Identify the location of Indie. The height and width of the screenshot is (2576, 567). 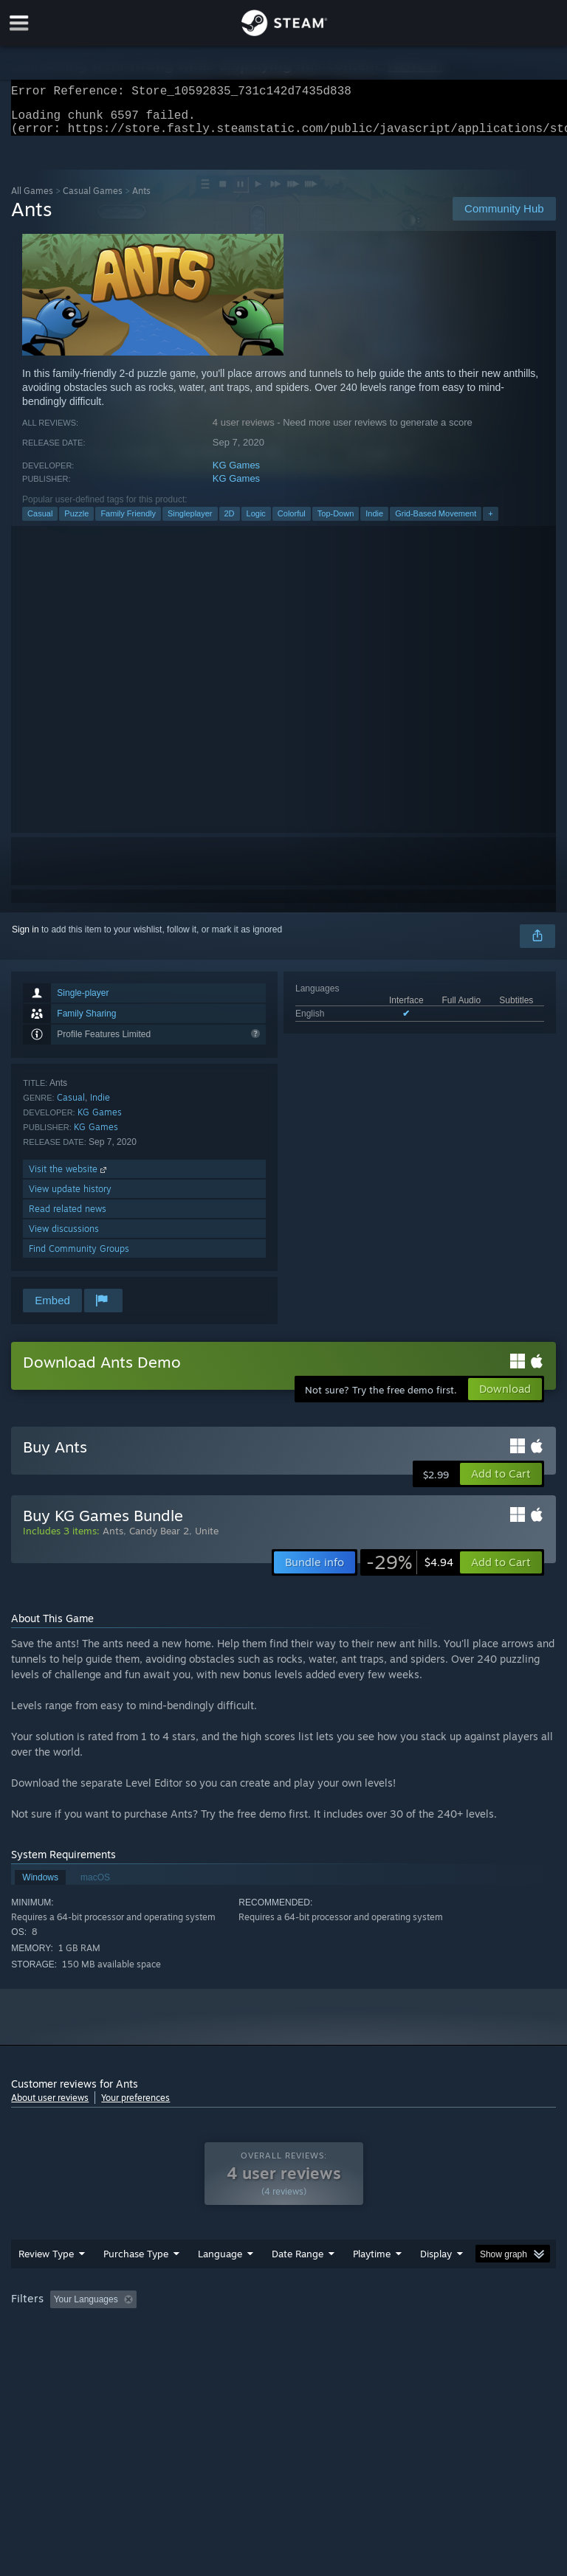
(374, 522).